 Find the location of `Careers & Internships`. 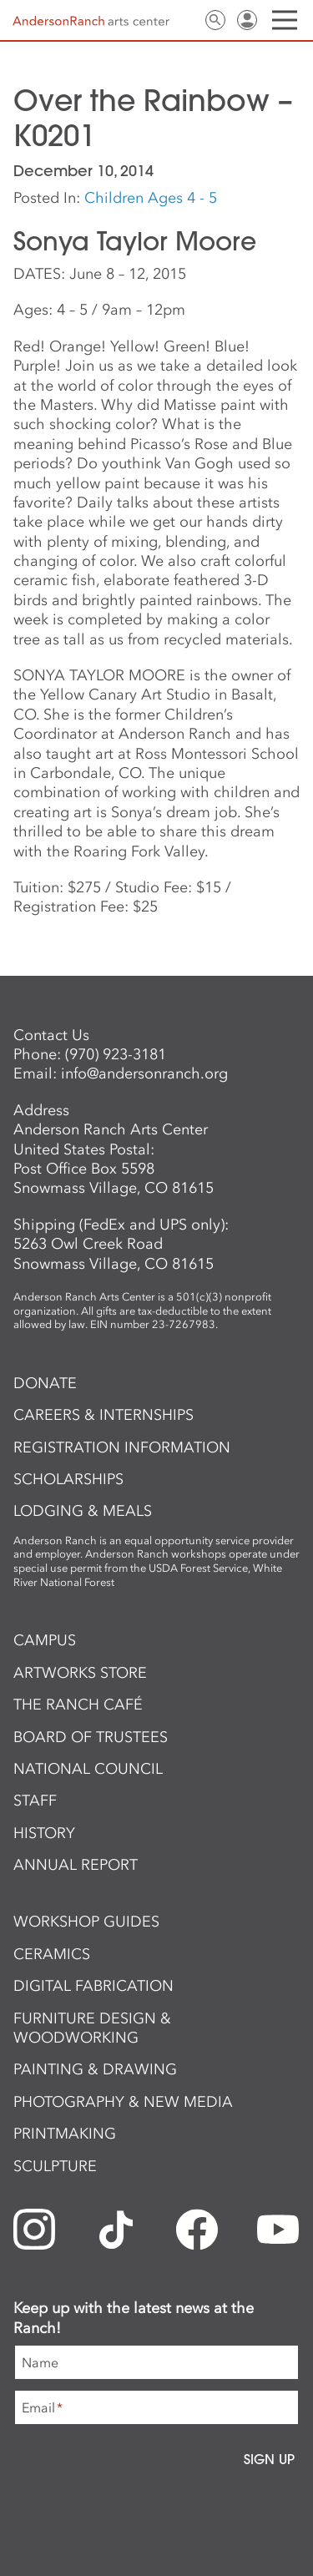

Careers & Internships is located at coordinates (103, 1415).